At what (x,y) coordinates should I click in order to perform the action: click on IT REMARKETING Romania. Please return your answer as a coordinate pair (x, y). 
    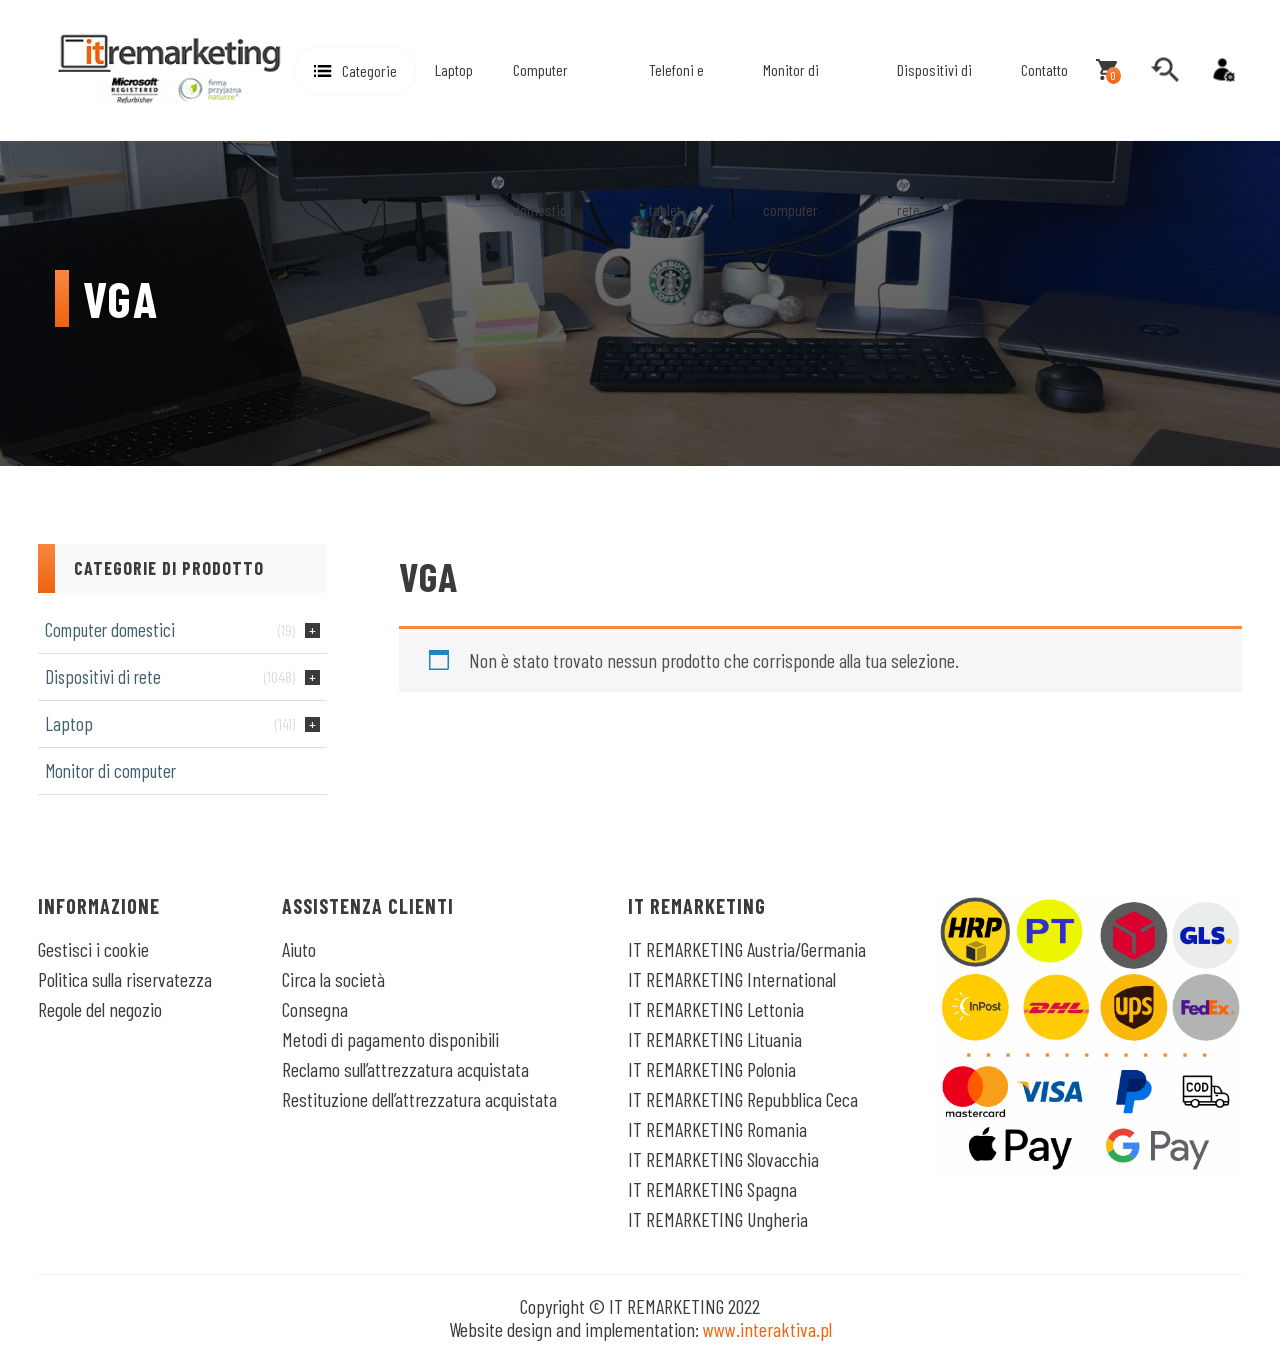
    Looking at the image, I should click on (717, 1129).